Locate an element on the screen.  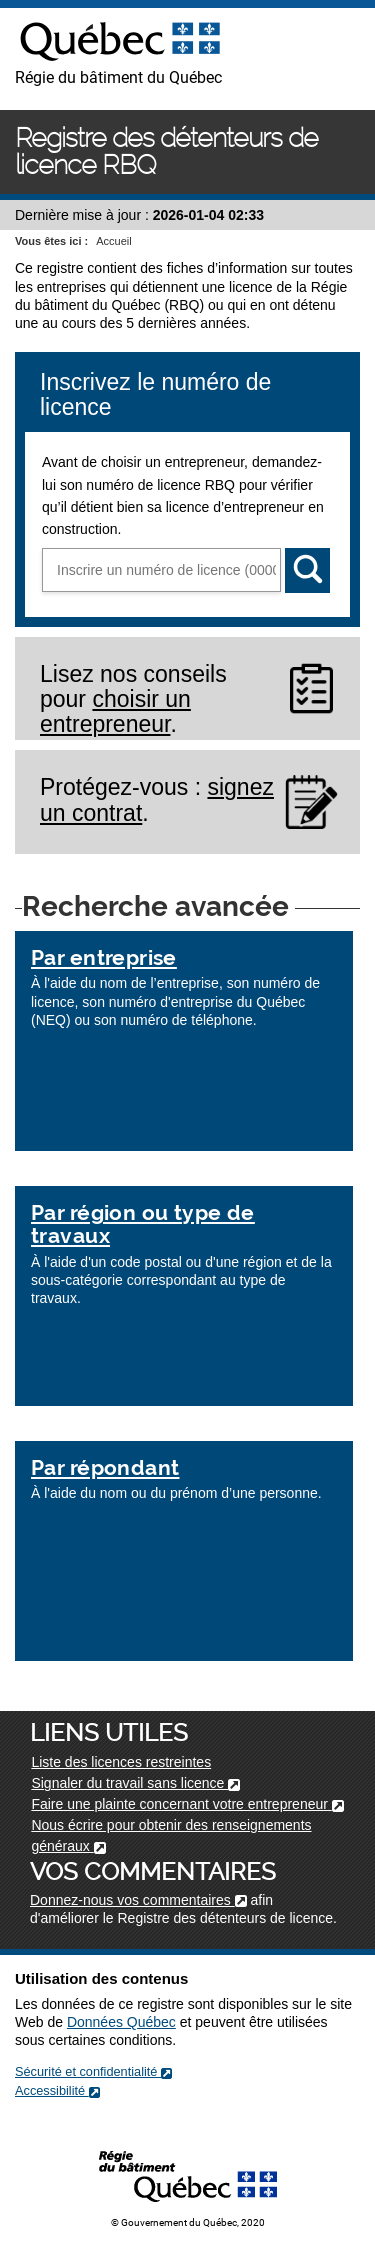
Sécurité et confidentialité is located at coordinates (93, 2071).